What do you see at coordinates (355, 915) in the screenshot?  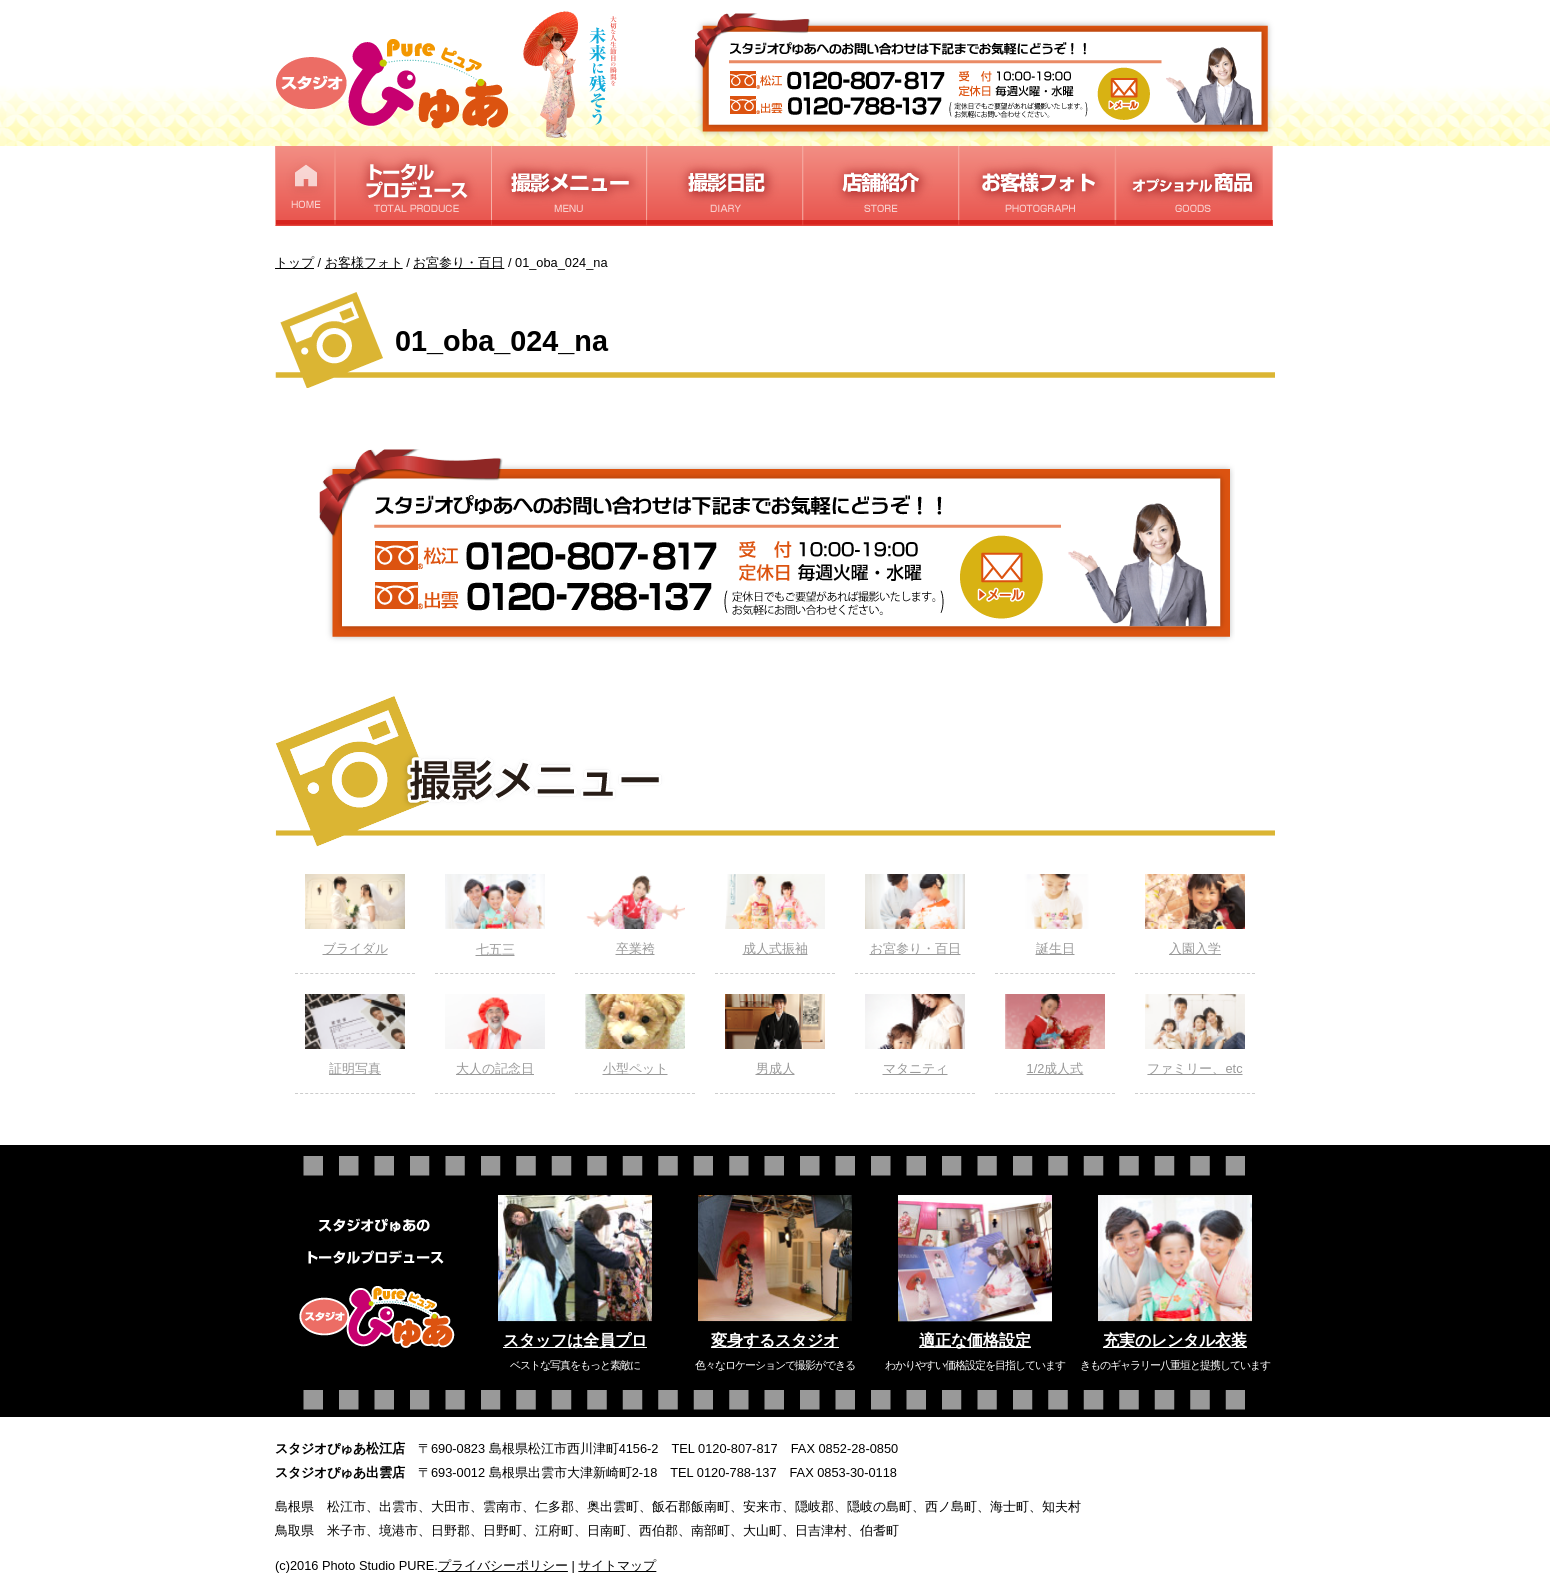 I see `ブライダル` at bounding box center [355, 915].